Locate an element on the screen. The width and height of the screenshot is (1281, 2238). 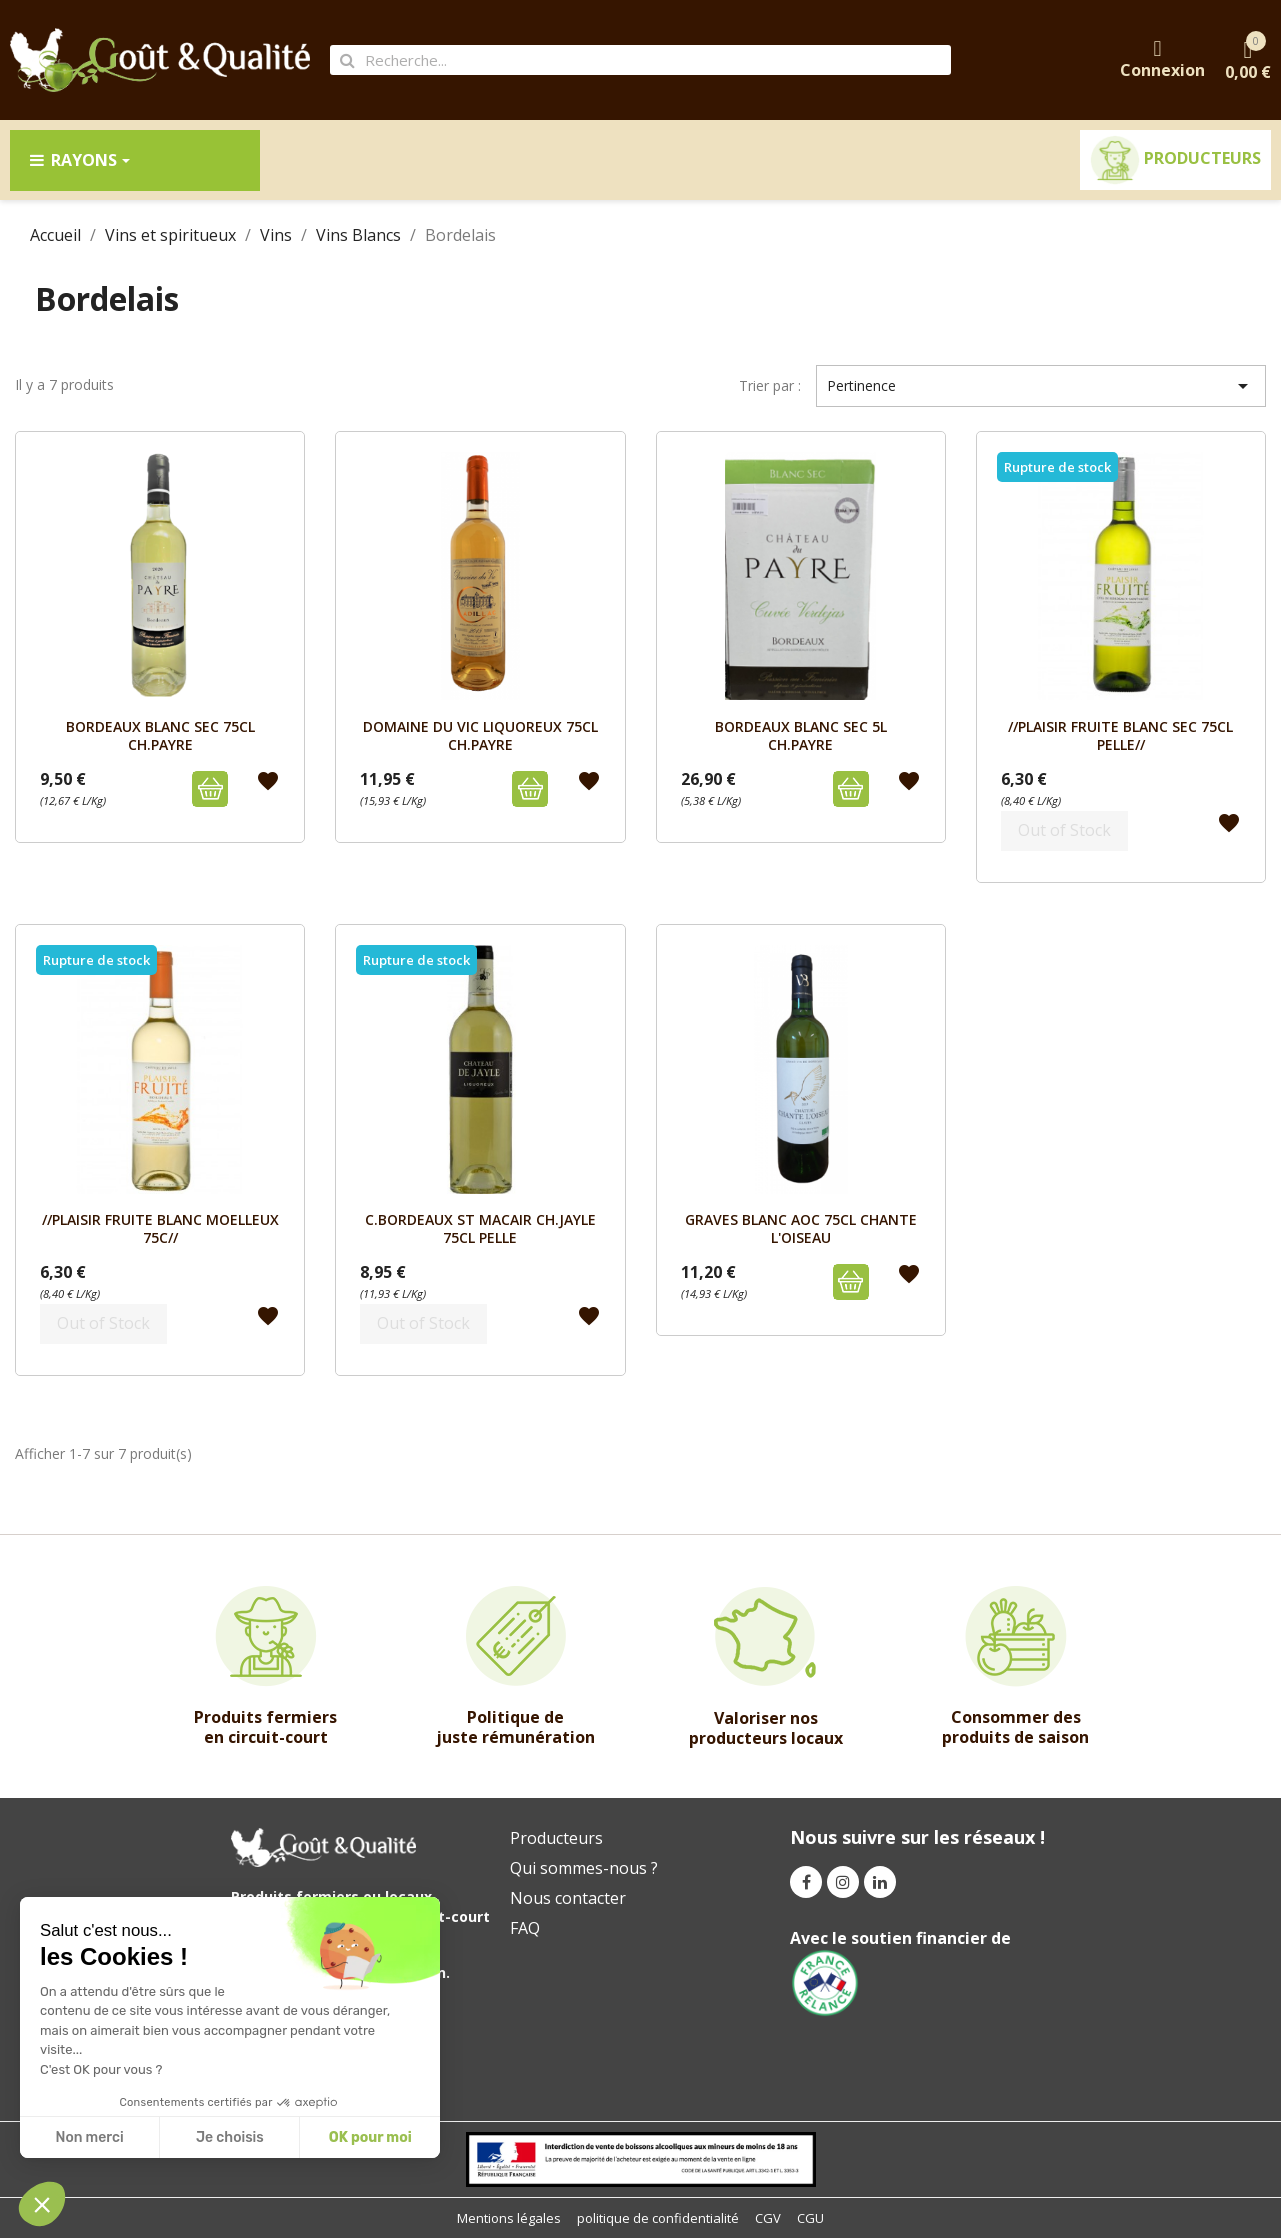
C.BORDEAUX ST MACAIR CH.JAYLE 75cL PELLE is located at coordinates (480, 1228).